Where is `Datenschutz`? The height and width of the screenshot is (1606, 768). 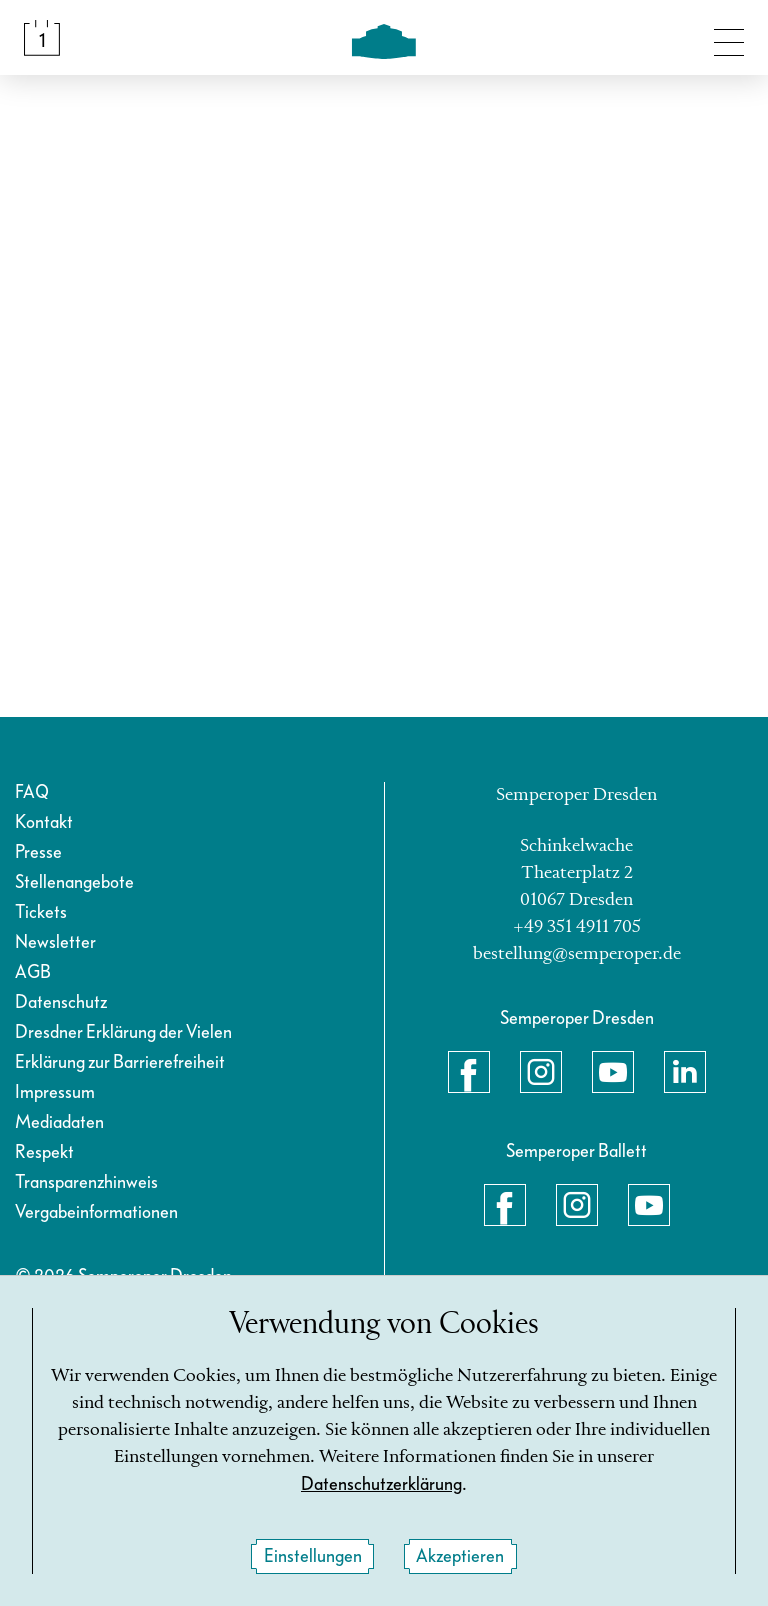 Datenschutz is located at coordinates (61, 1002).